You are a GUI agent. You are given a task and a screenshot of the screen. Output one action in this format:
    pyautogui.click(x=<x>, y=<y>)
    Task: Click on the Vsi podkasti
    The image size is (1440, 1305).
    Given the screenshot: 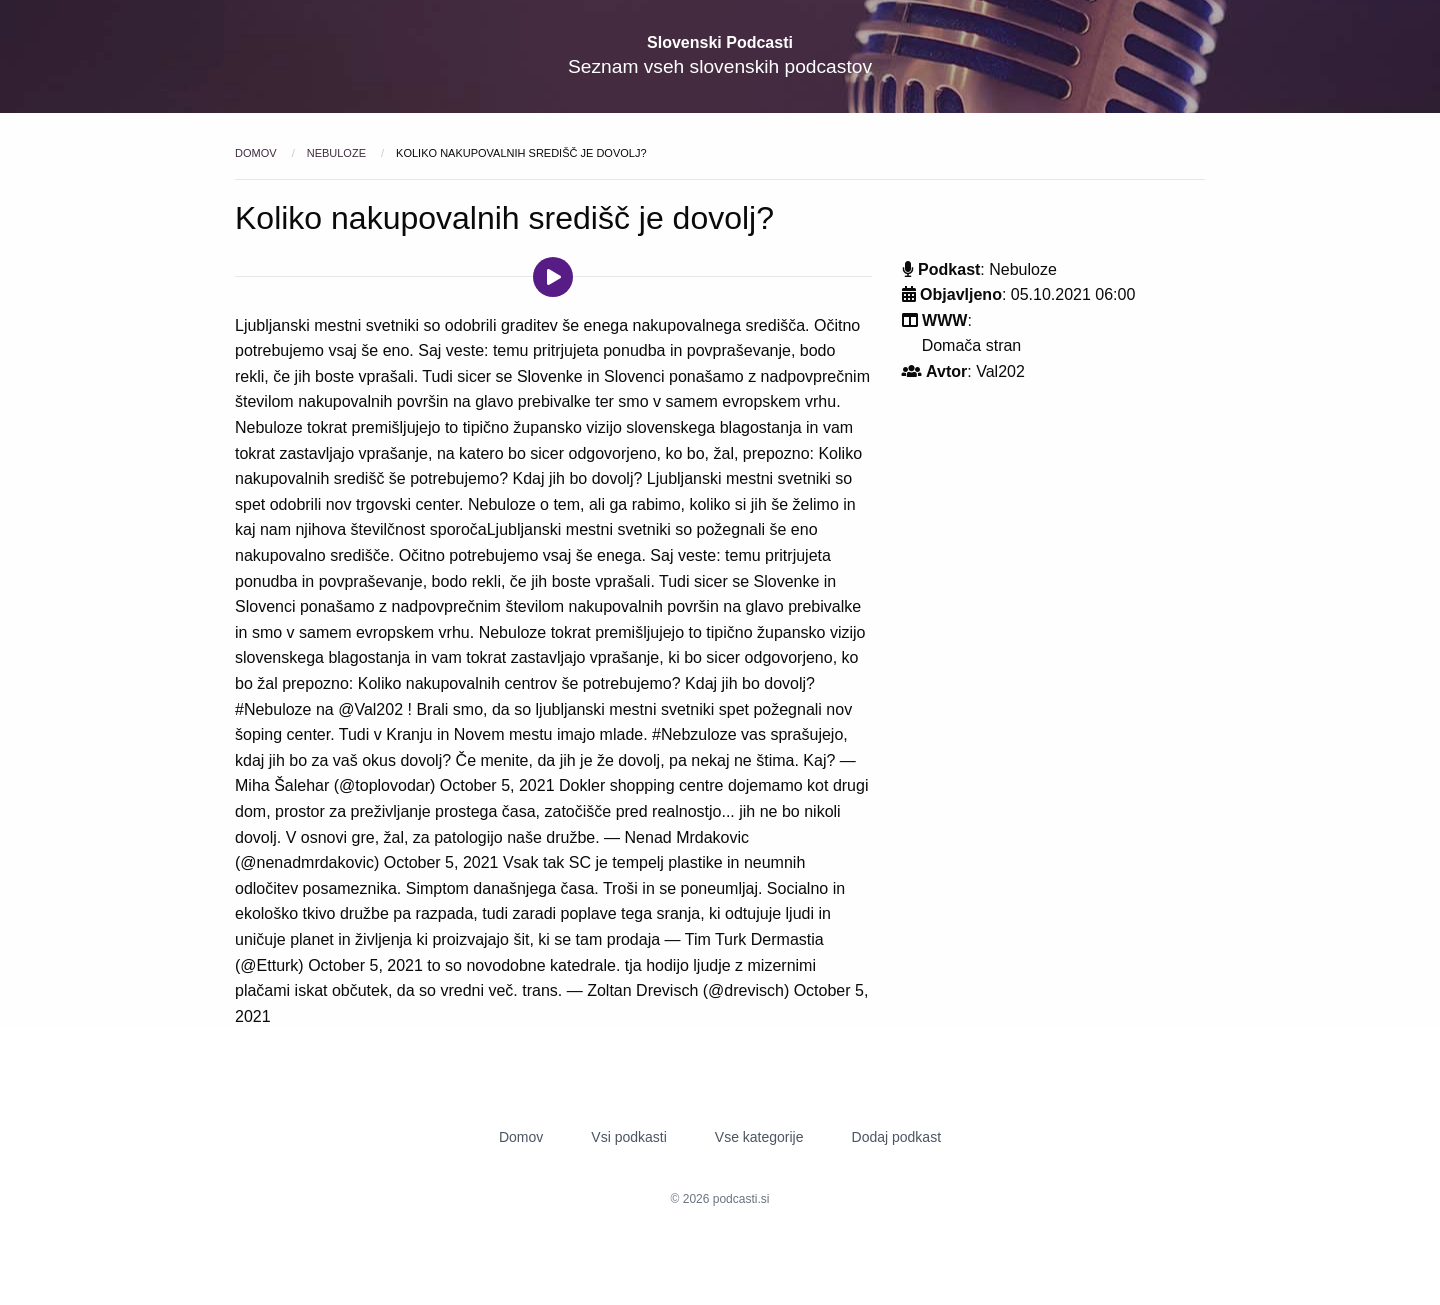 What is the action you would take?
    pyautogui.click(x=628, y=1137)
    